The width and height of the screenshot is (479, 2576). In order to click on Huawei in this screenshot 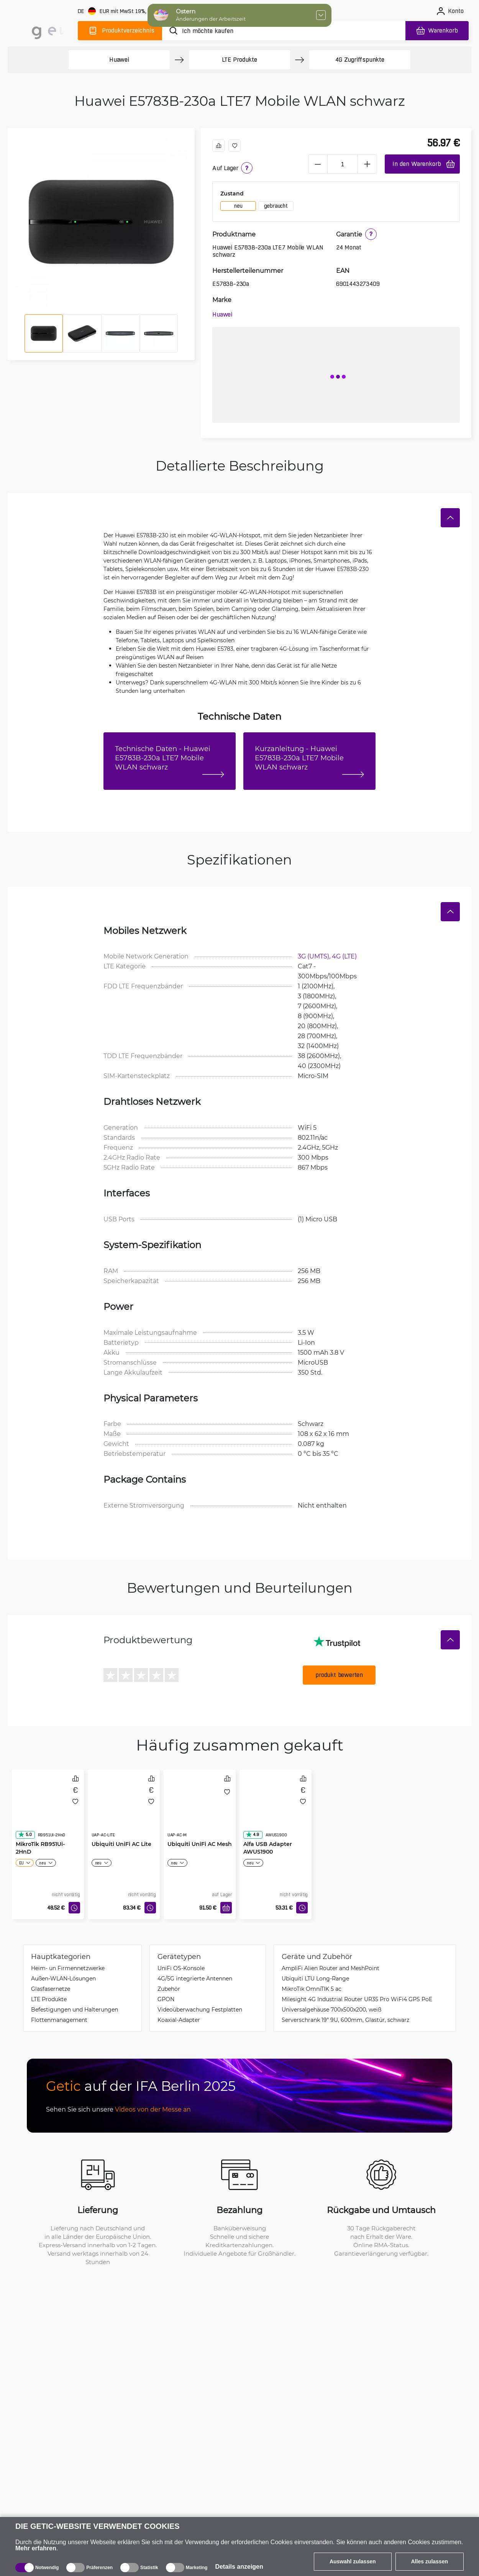, I will do `click(119, 59)`.